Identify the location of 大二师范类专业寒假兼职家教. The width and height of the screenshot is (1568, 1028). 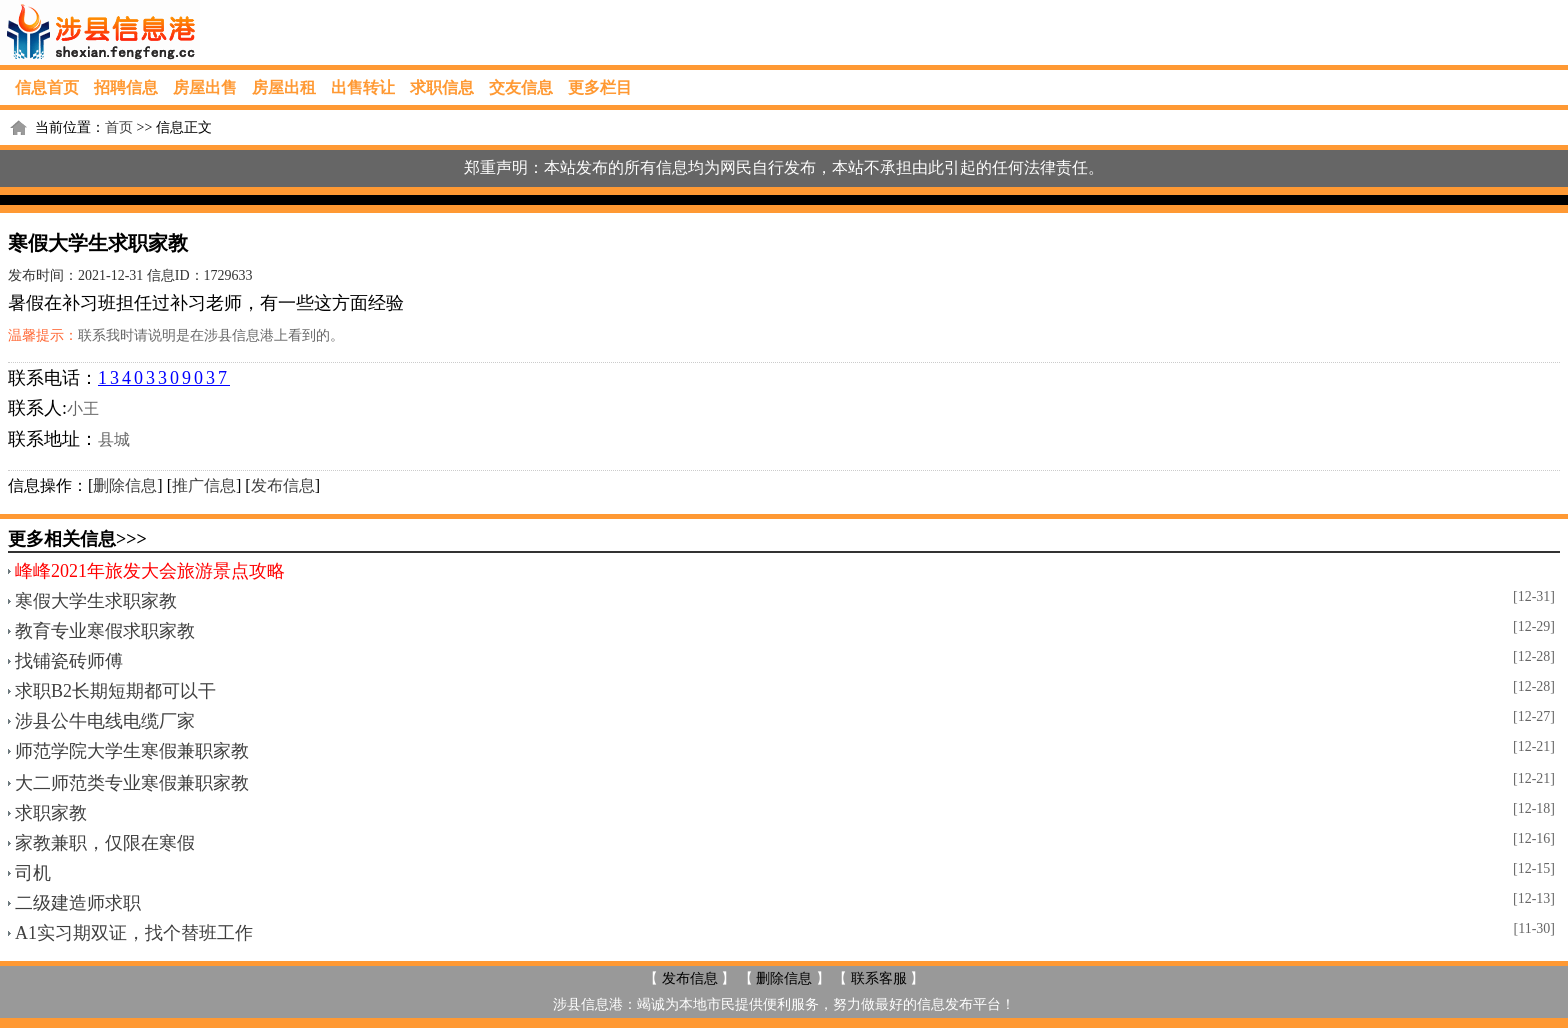
(132, 783).